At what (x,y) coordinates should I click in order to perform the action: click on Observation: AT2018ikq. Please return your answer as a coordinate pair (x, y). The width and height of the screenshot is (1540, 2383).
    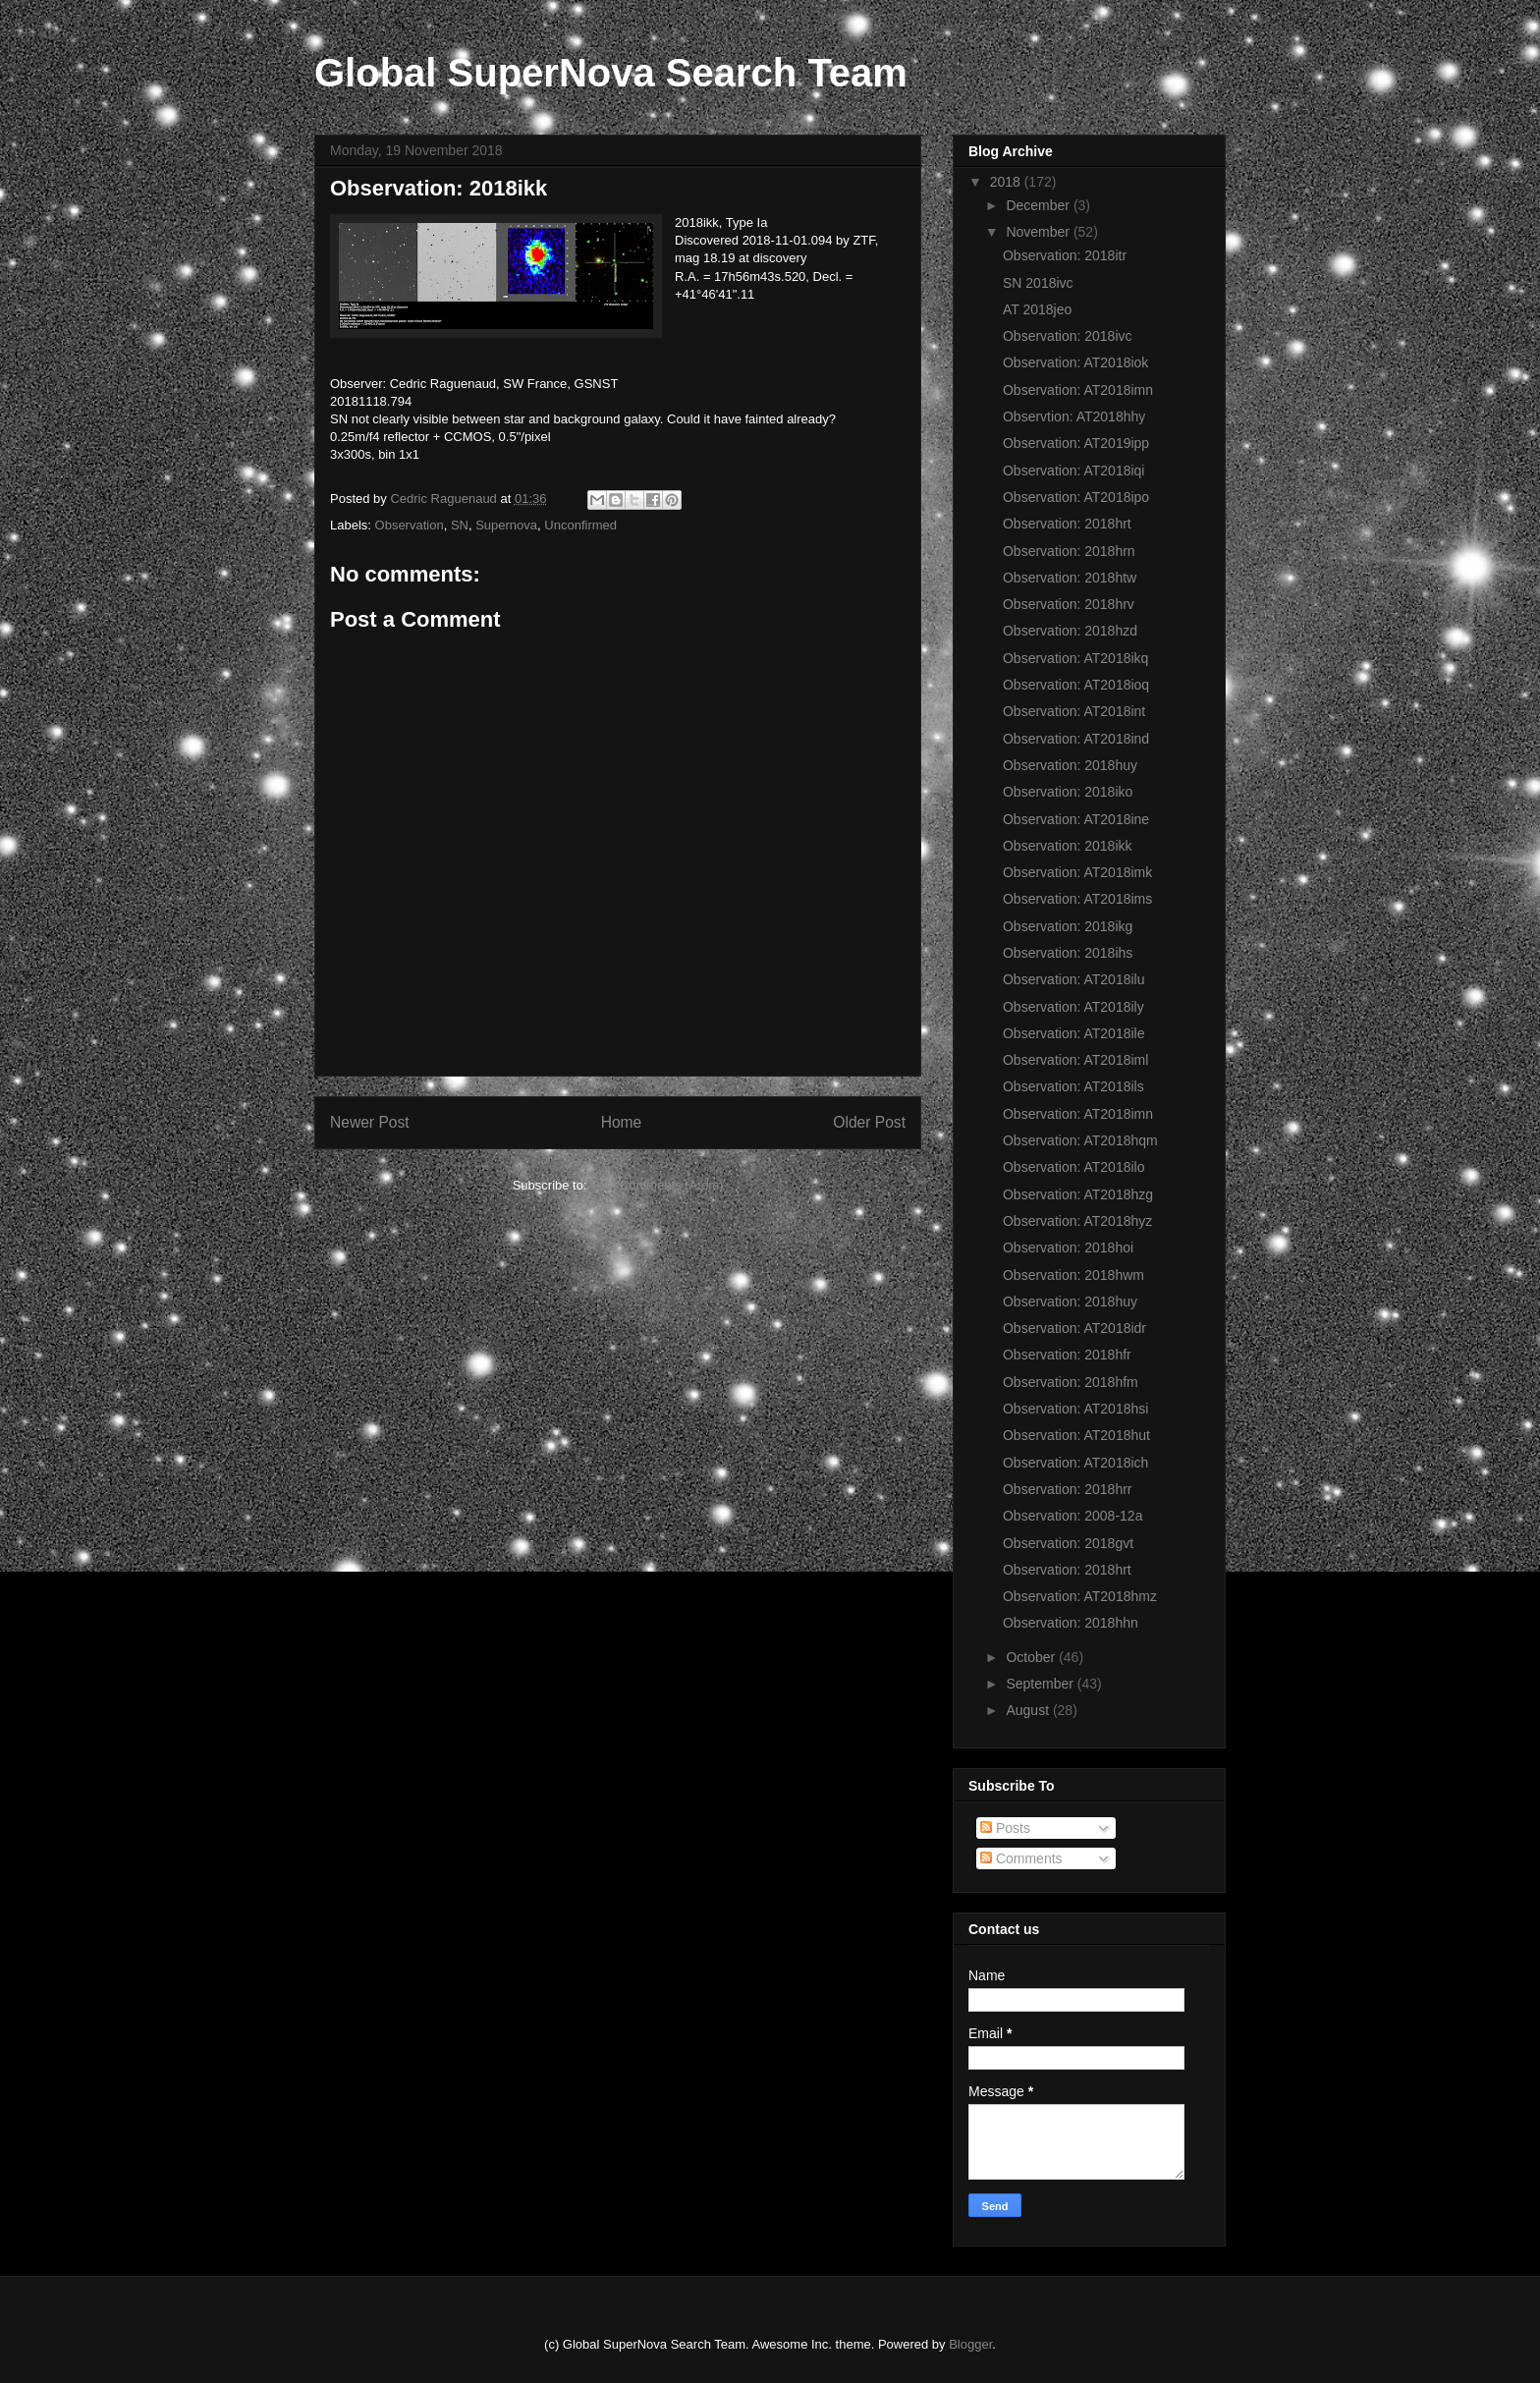
    Looking at the image, I should click on (1075, 658).